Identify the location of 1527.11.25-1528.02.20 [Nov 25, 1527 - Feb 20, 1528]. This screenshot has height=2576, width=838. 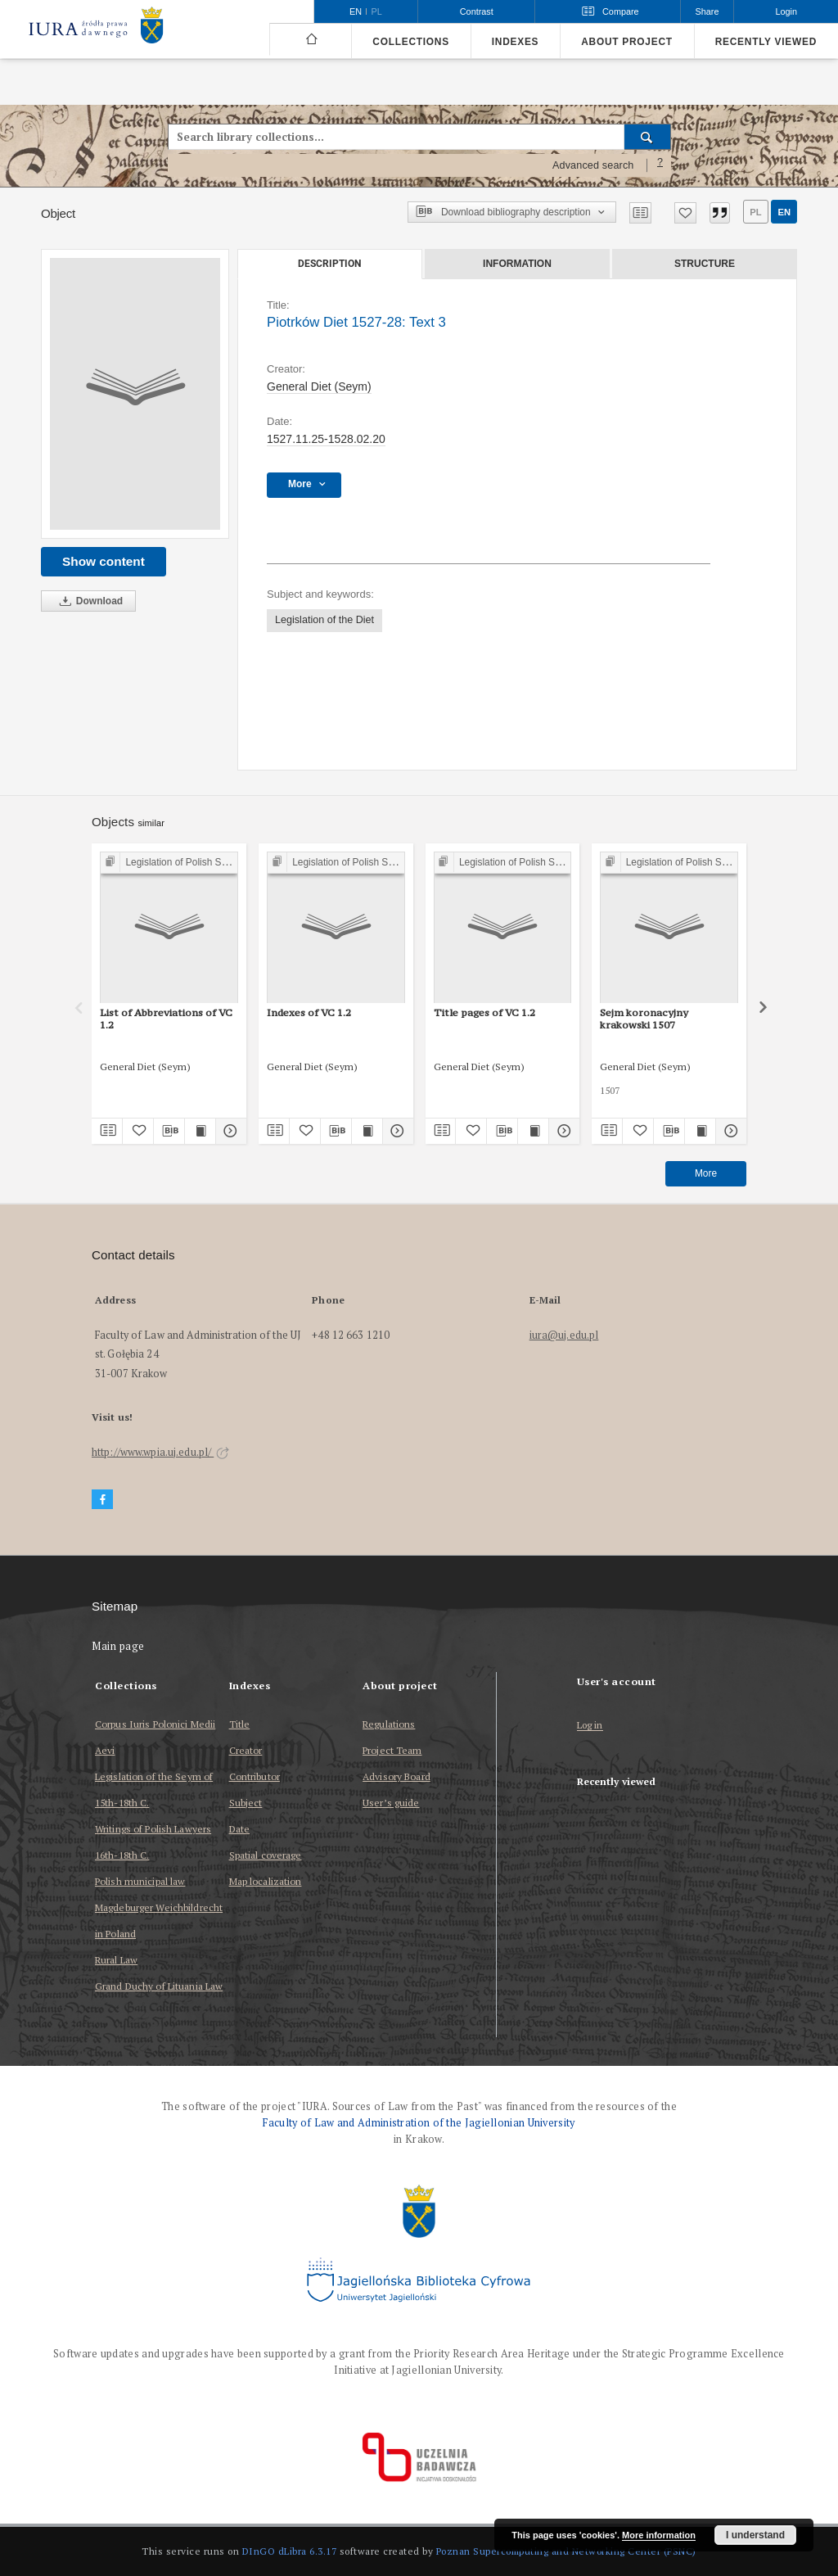
(326, 438).